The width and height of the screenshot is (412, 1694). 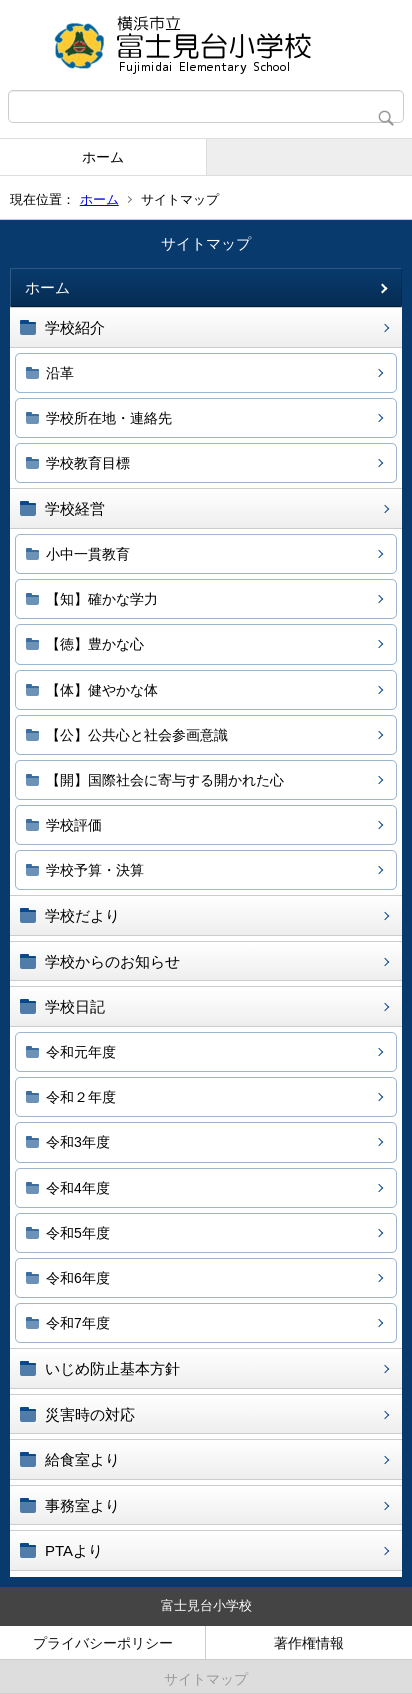 What do you see at coordinates (82, 1459) in the screenshot?
I see `給食室より` at bounding box center [82, 1459].